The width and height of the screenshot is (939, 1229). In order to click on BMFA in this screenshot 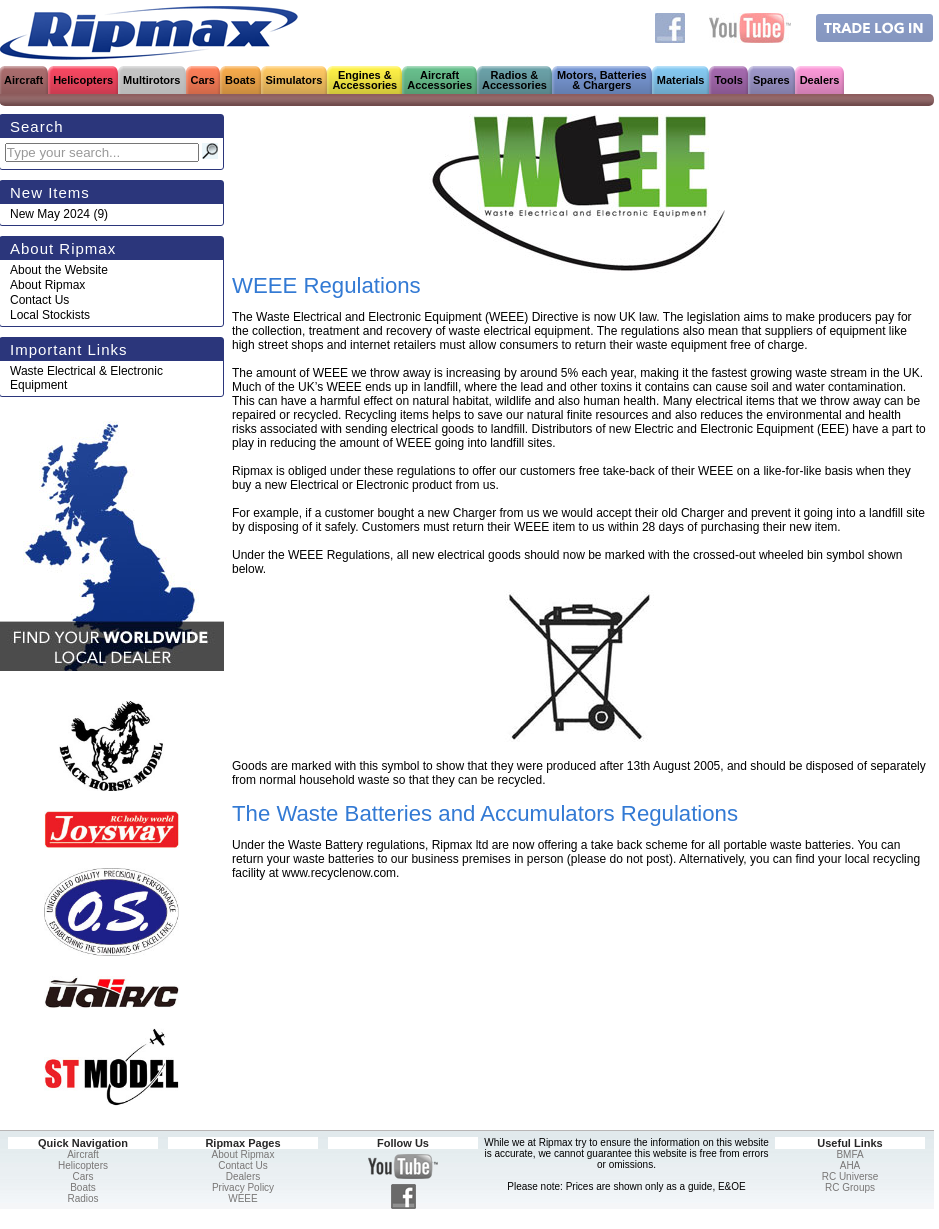, I will do `click(849, 1154)`.